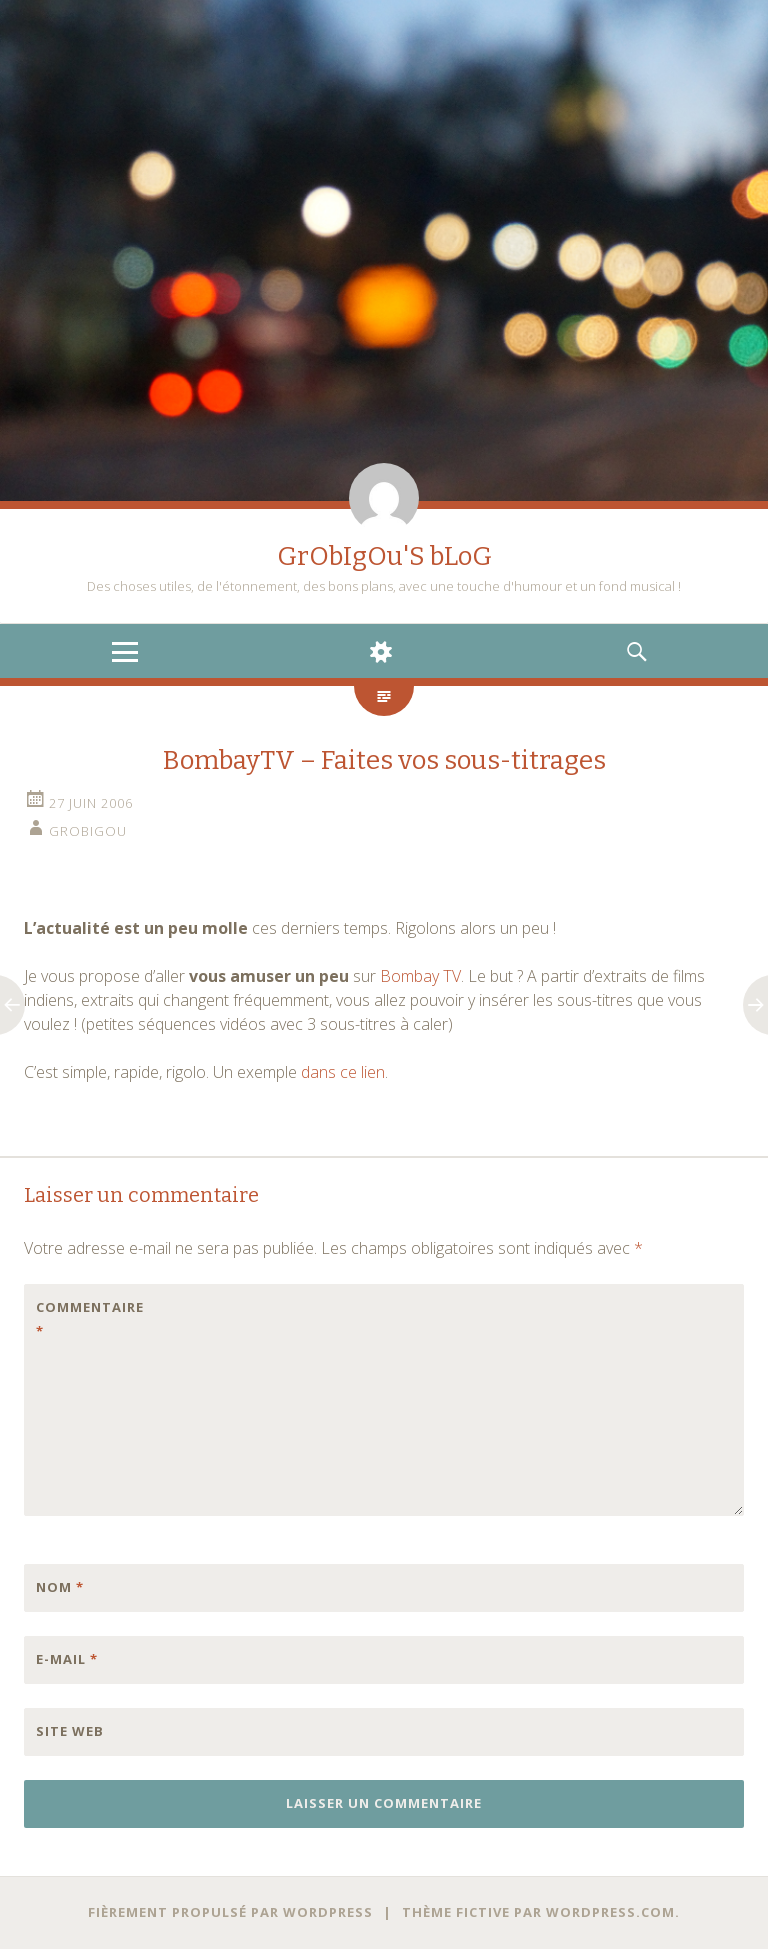  I want to click on Fièrement propulsé par WordPress, so click(230, 1912).